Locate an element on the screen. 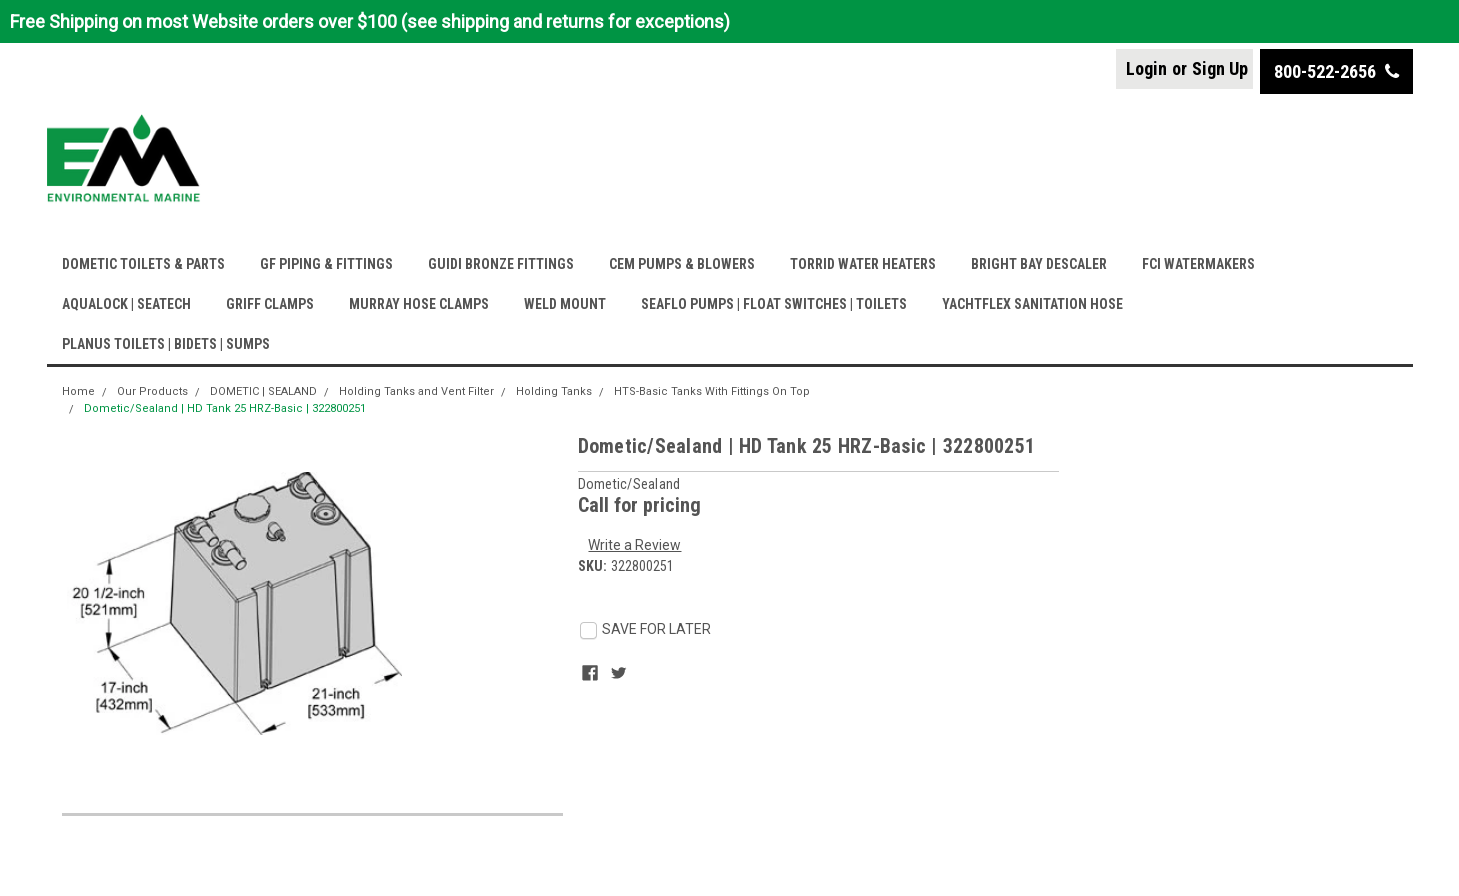 The width and height of the screenshot is (1459, 896). Dometic/Sealand | HD Tank 25 HRZ-Basic | 322800251 is located at coordinates (225, 408).